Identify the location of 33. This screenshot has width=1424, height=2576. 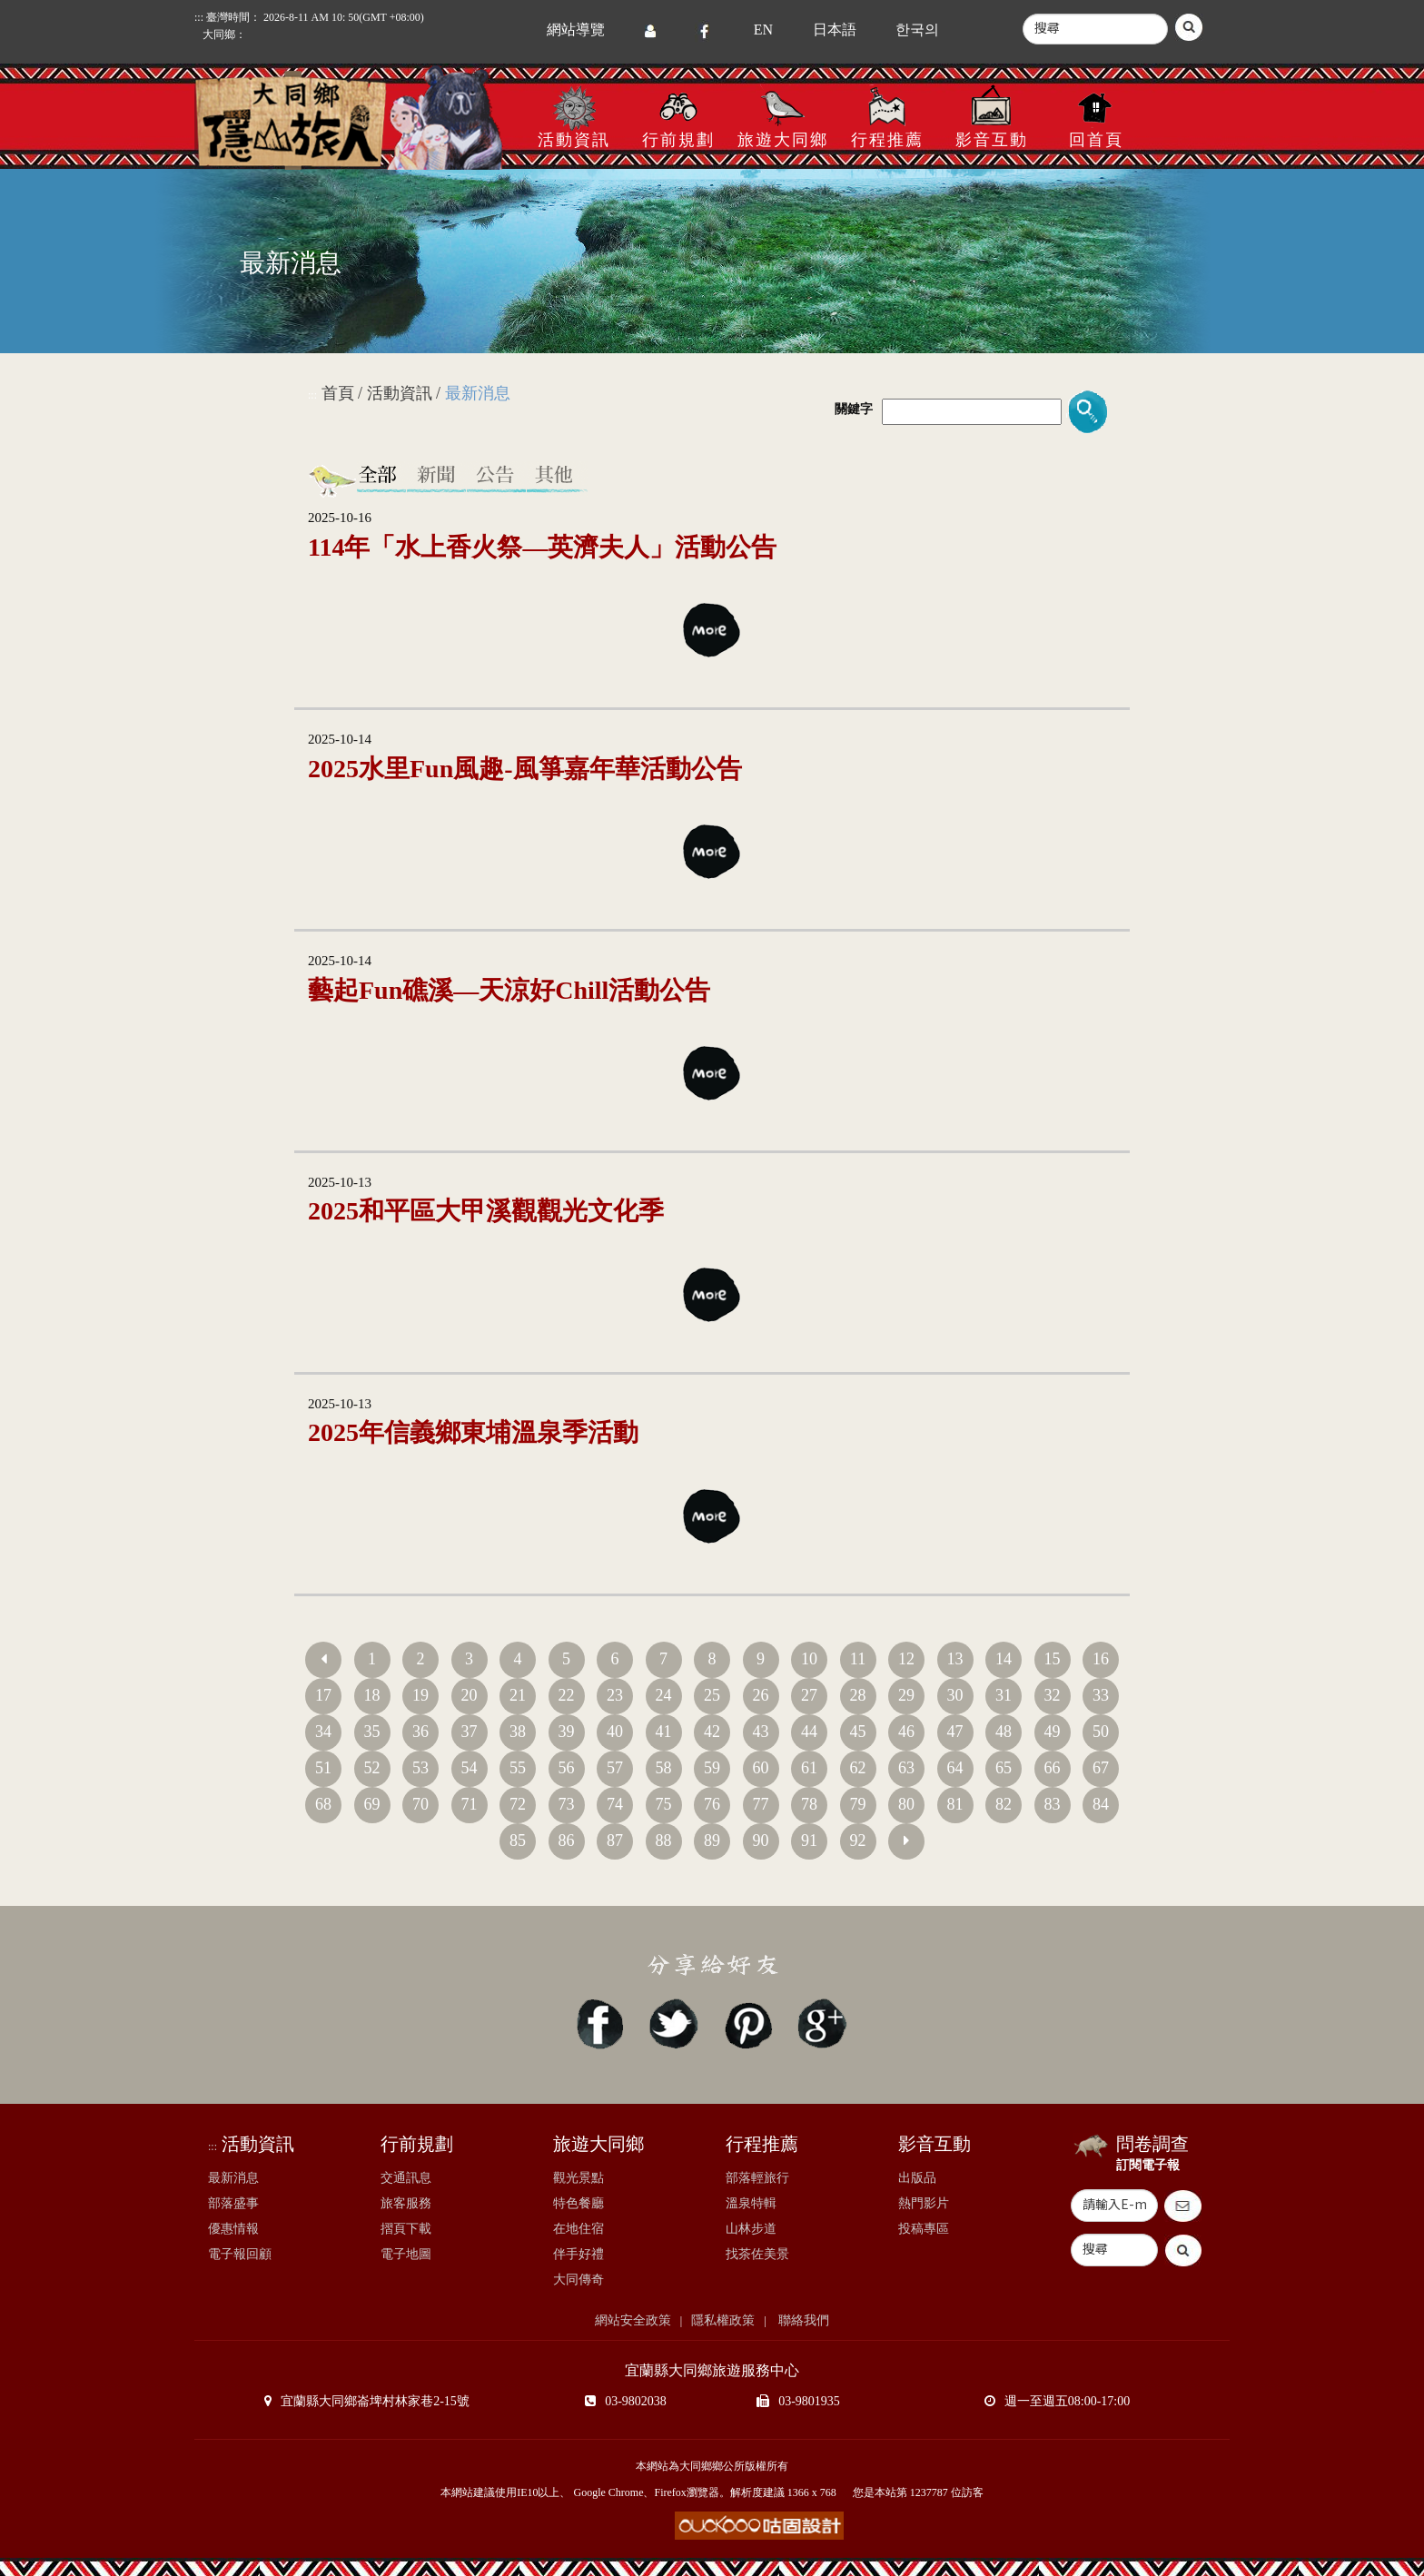
(1101, 1695).